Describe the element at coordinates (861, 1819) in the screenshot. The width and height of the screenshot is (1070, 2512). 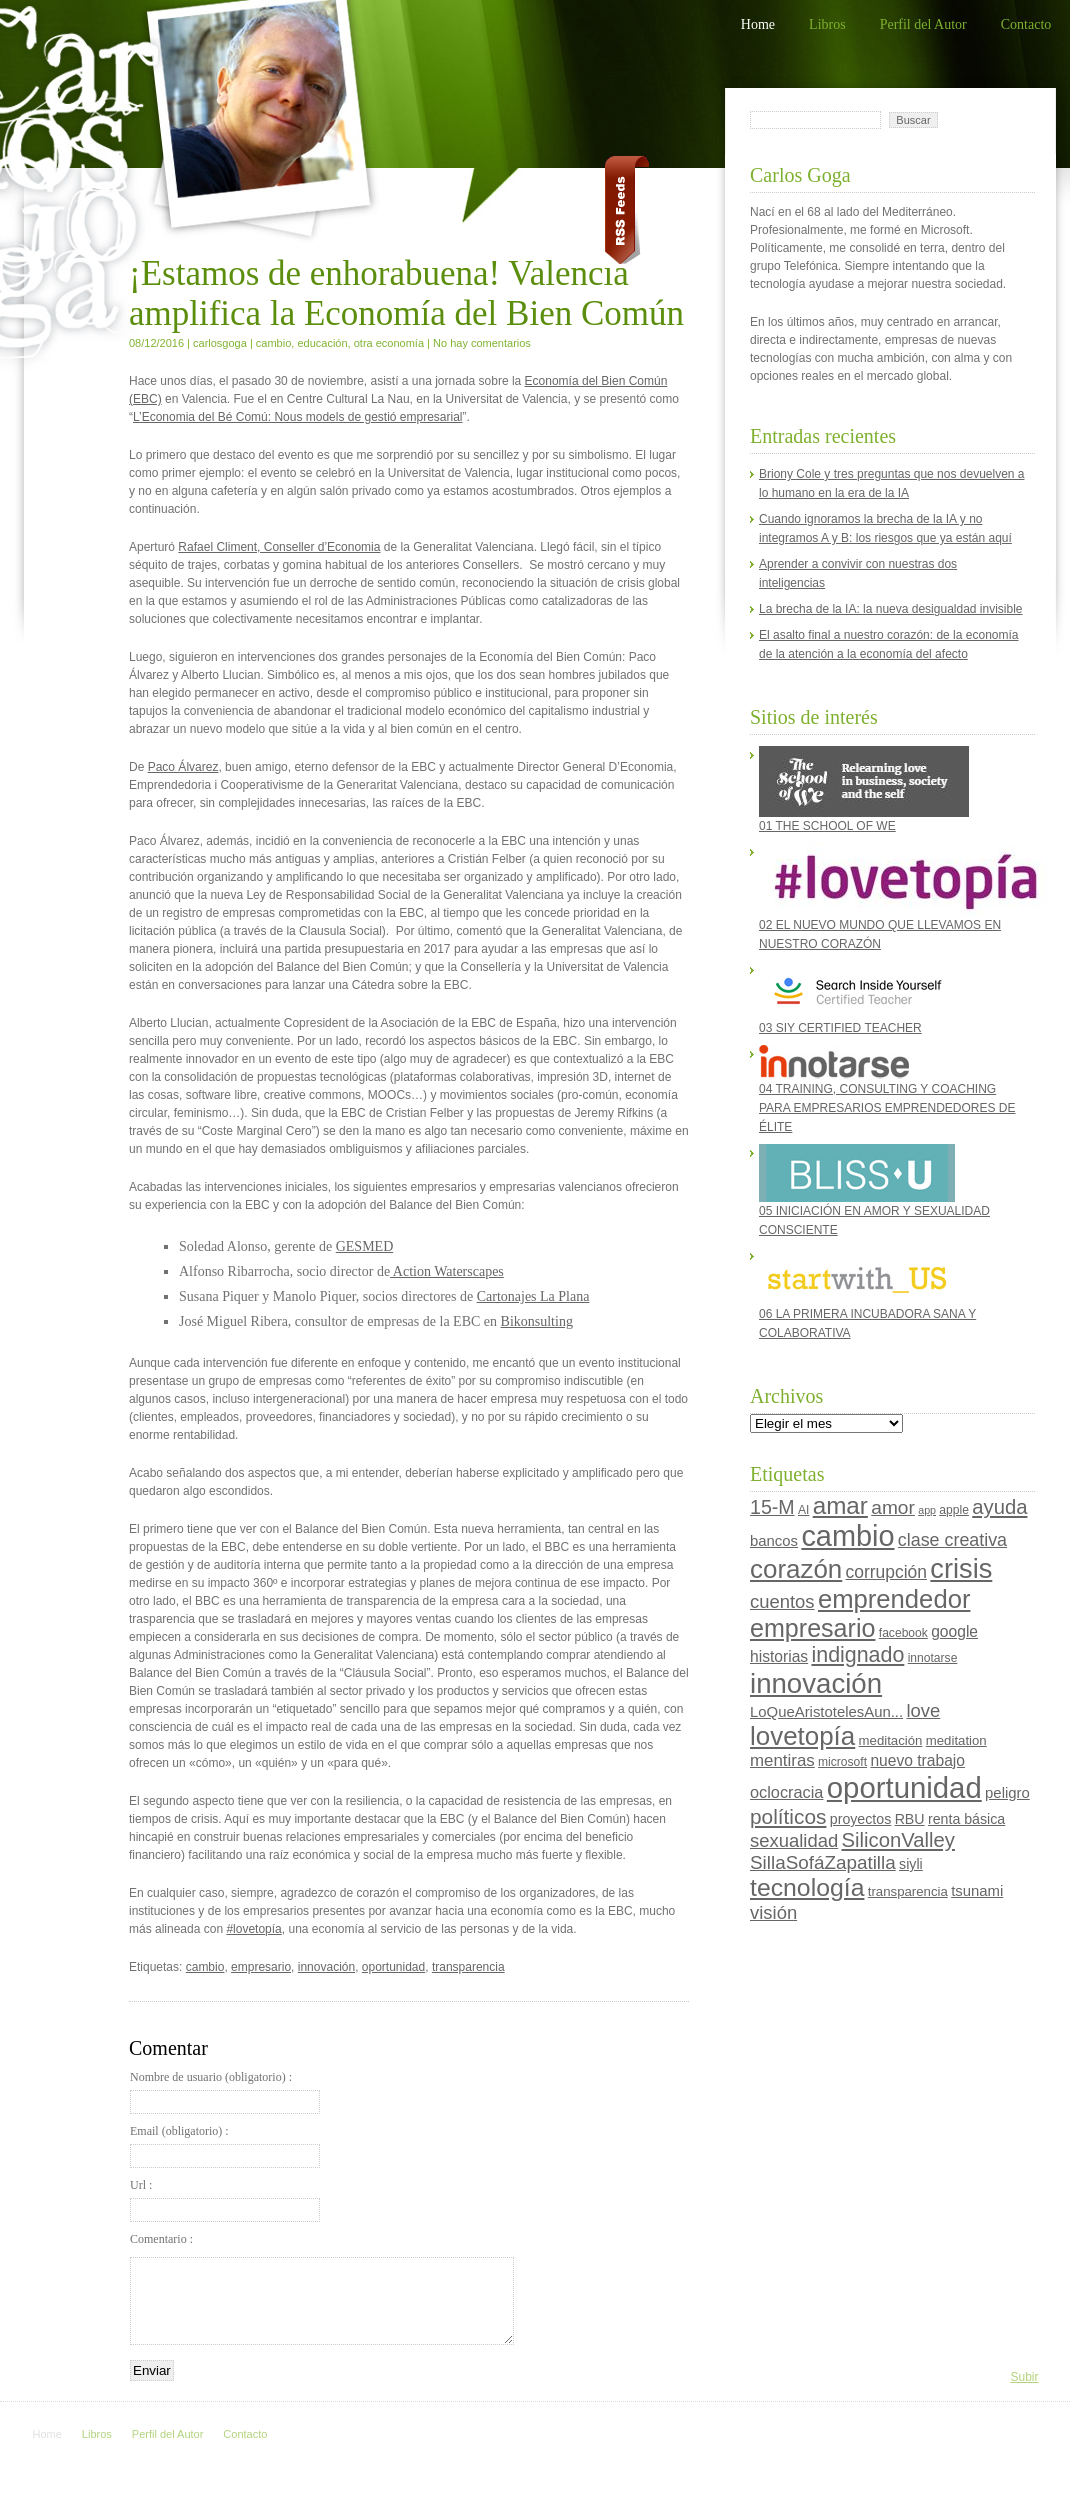
I see `proyectos [proyectos (6 elementos)]` at that location.